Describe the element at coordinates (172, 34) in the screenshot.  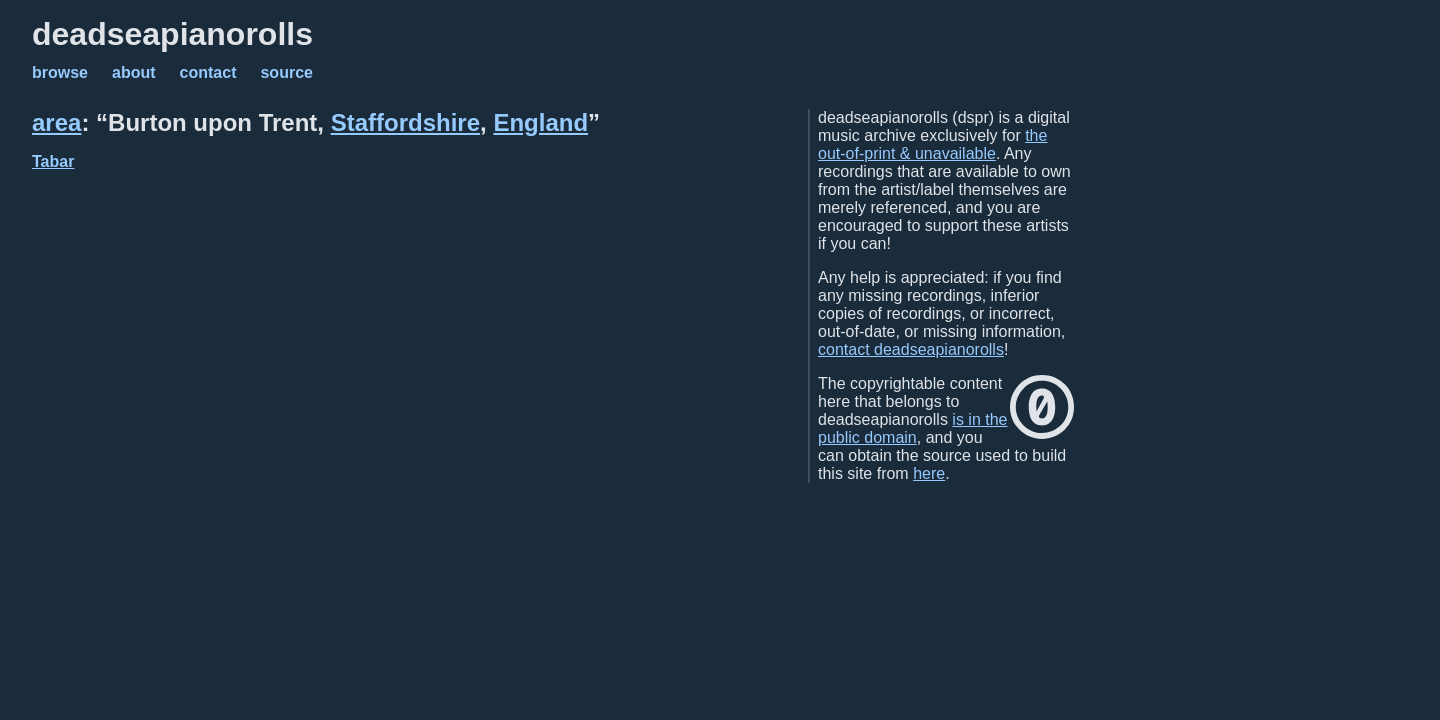
I see `deadseapianorolls` at that location.